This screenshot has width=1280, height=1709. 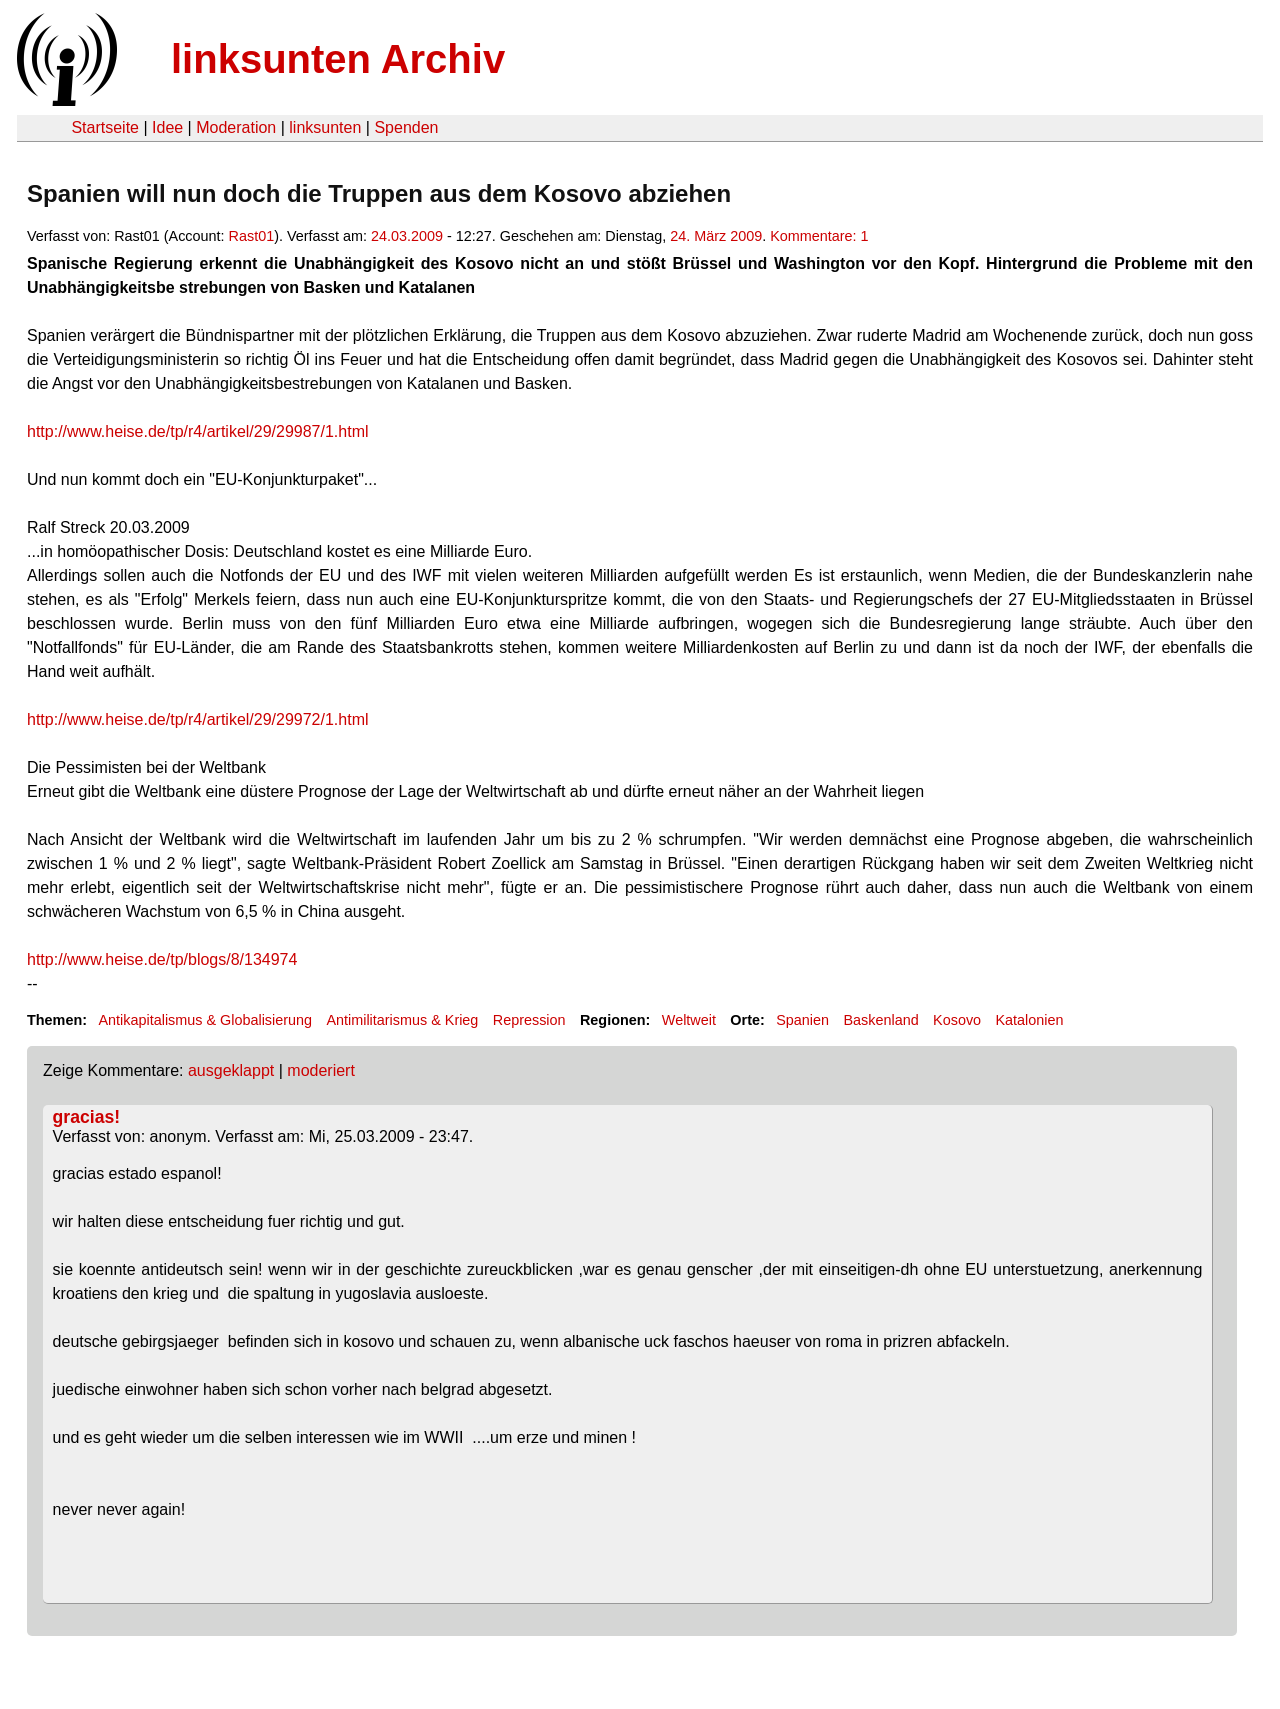 I want to click on gracias!, so click(x=86, y=1117).